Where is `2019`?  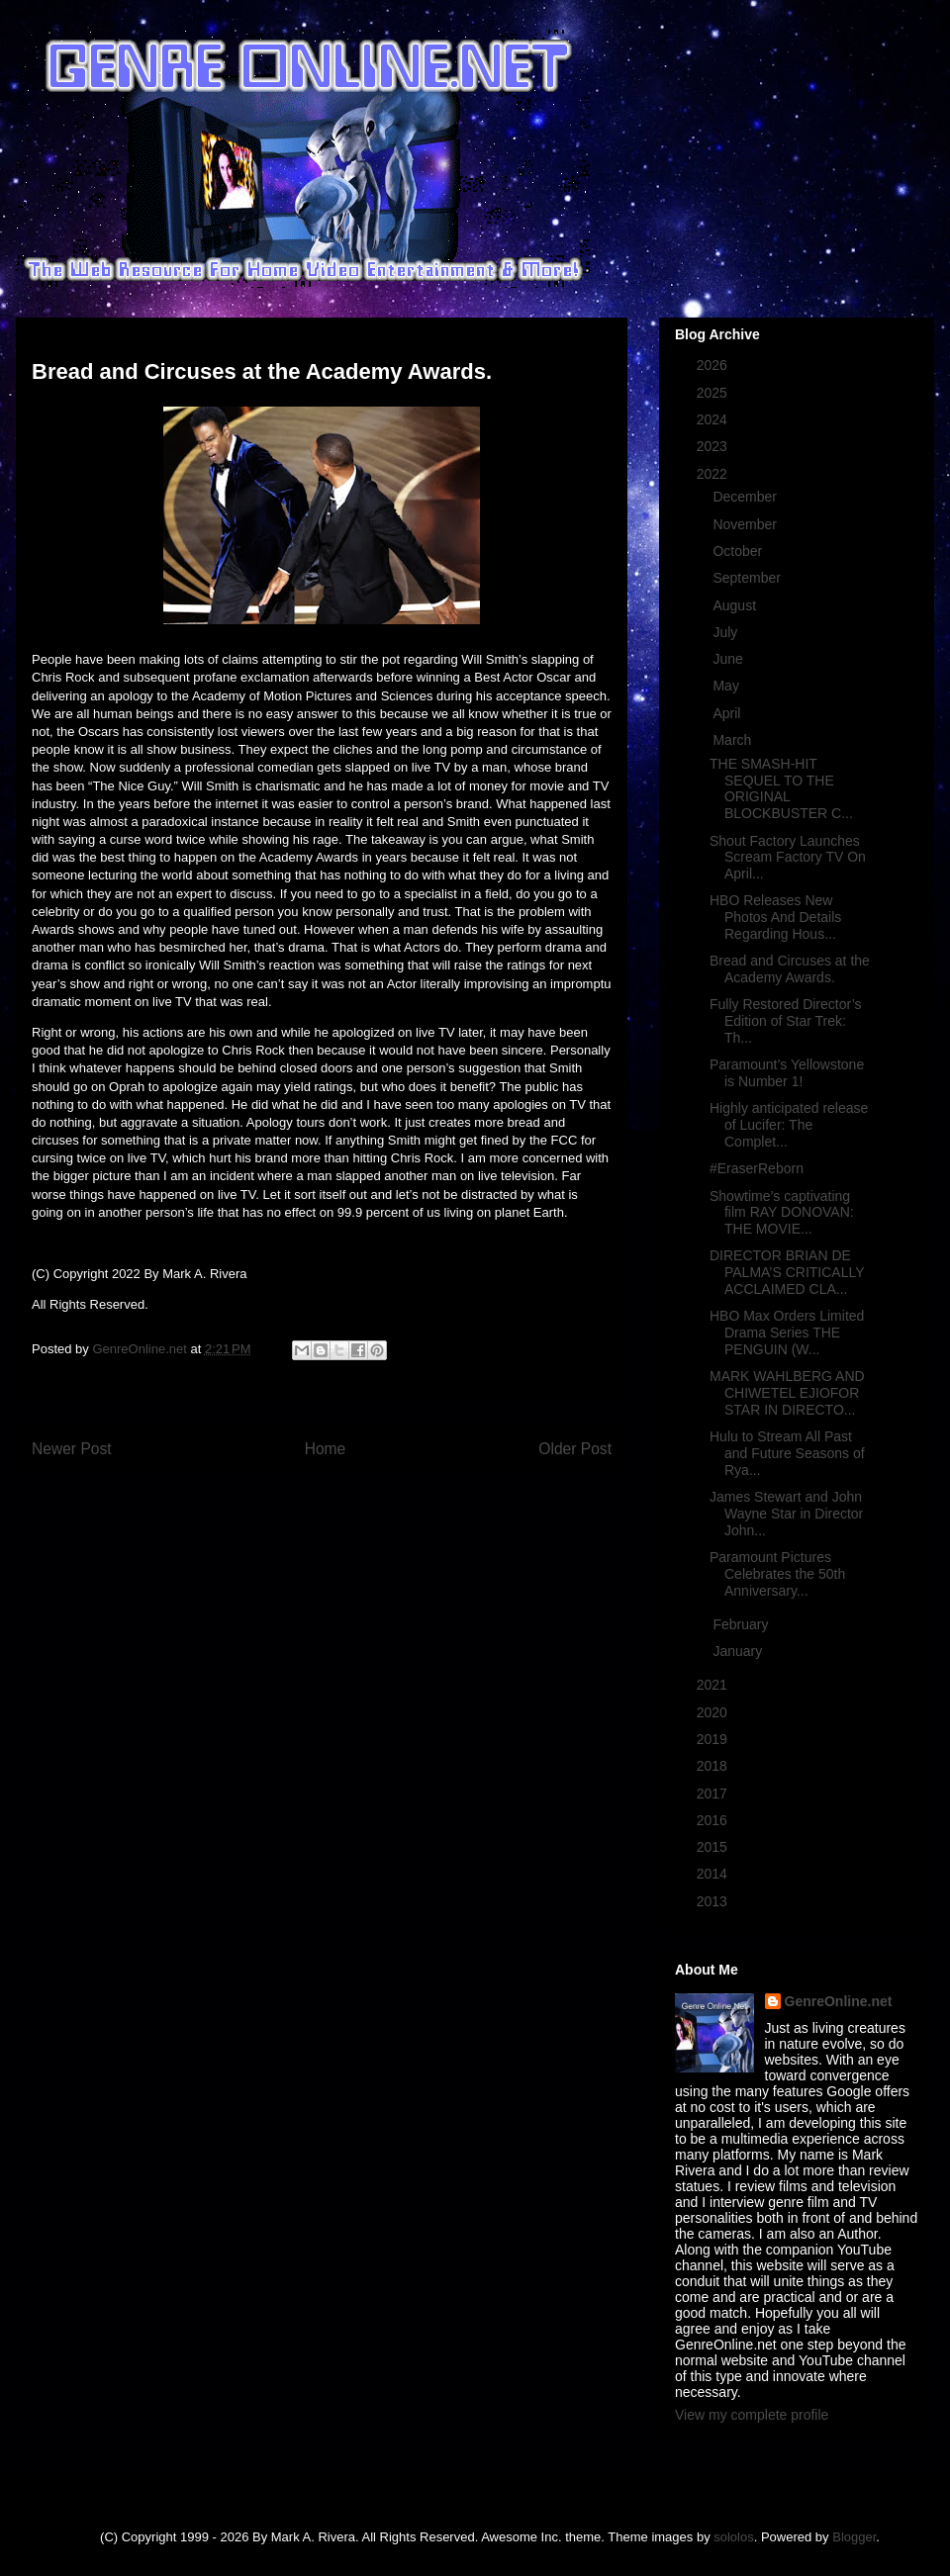
2019 is located at coordinates (714, 1739).